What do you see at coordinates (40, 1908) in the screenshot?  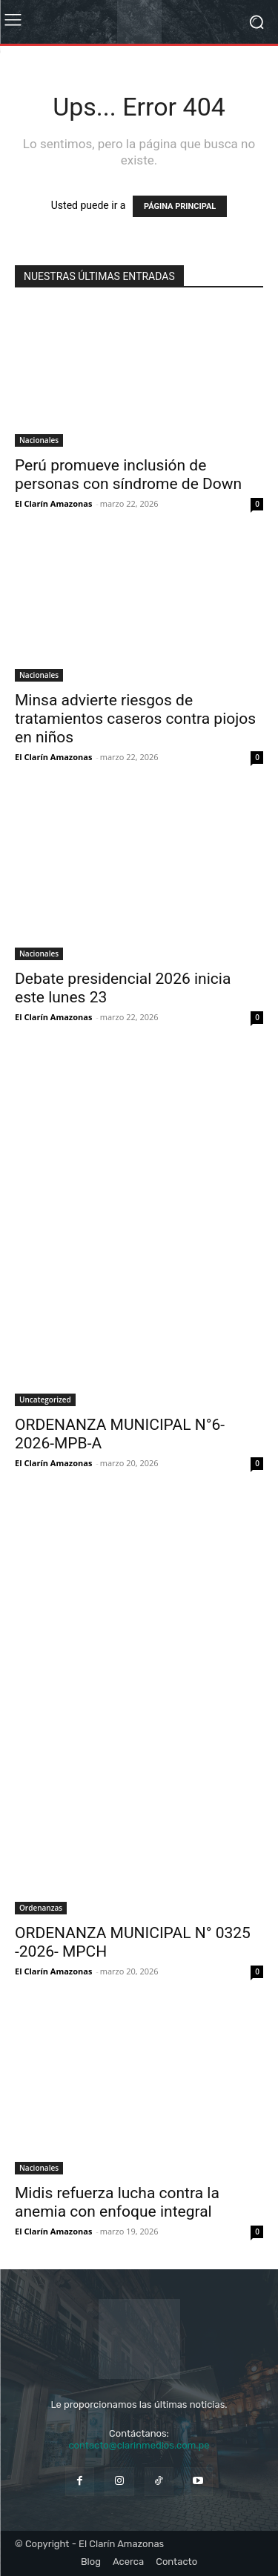 I see `Ordenanzas` at bounding box center [40, 1908].